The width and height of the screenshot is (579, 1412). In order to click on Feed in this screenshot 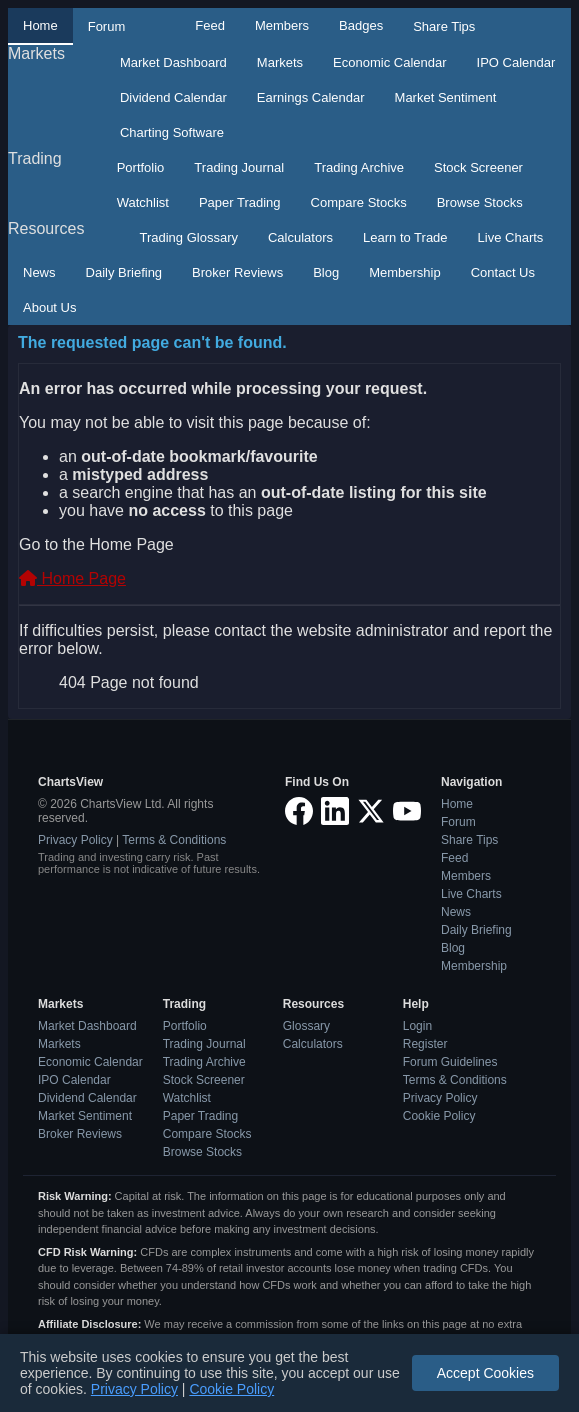, I will do `click(210, 25)`.